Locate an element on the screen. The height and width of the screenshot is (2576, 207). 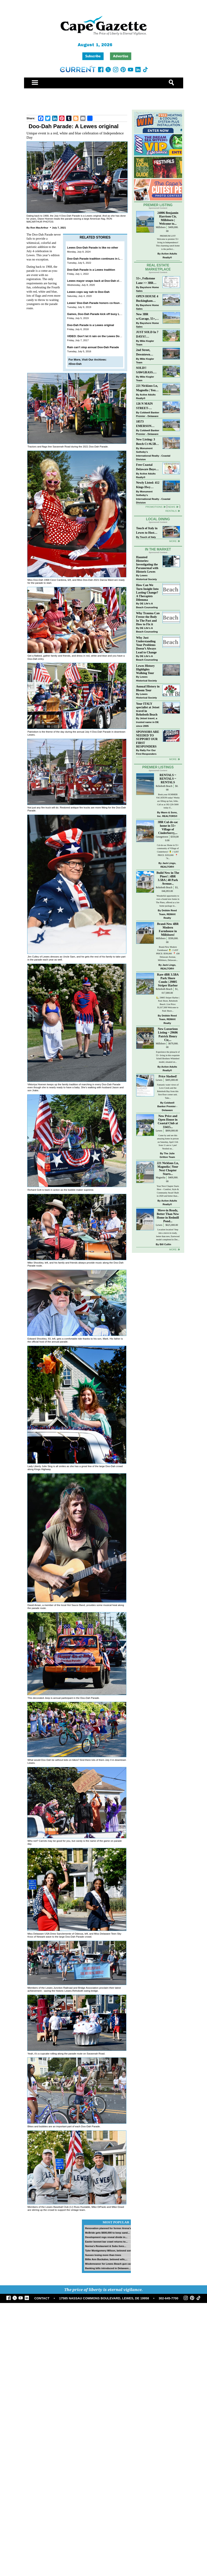
Misdemeanor for Lewes Beach gun case is located at coordinates (109, 2263).